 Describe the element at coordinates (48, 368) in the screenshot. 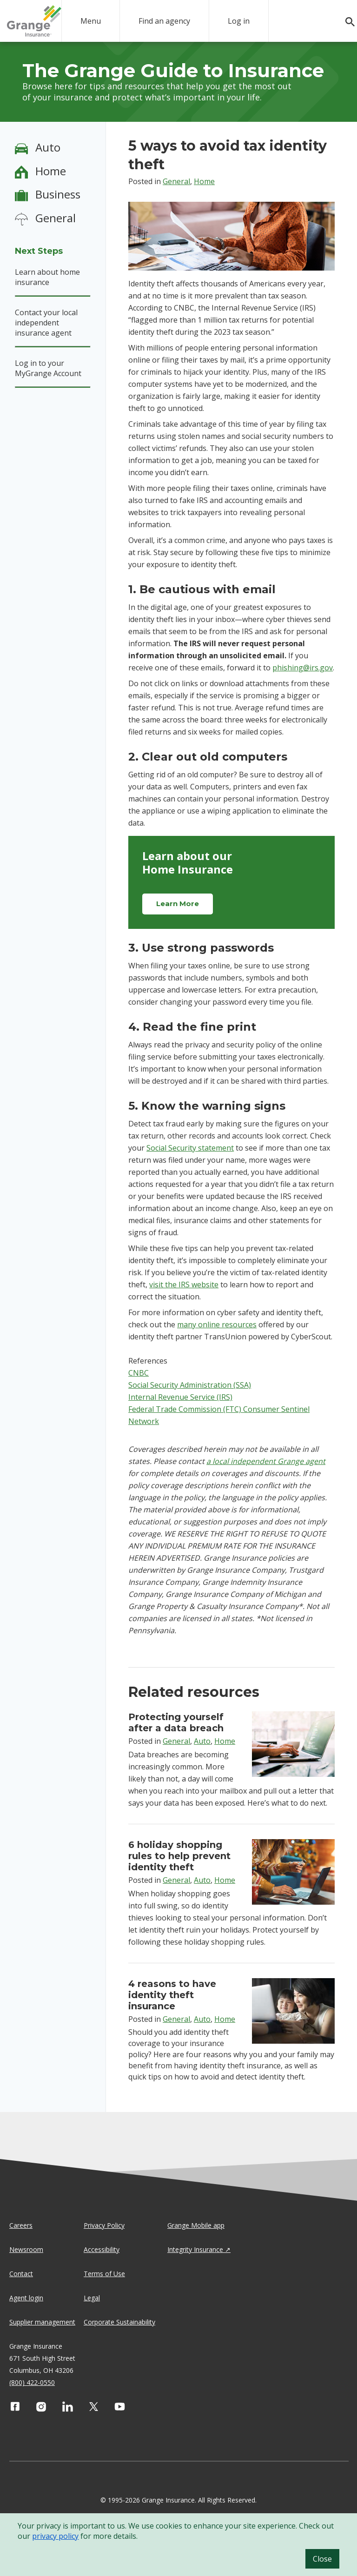

I see `Log in to your MyGrange Account` at that location.